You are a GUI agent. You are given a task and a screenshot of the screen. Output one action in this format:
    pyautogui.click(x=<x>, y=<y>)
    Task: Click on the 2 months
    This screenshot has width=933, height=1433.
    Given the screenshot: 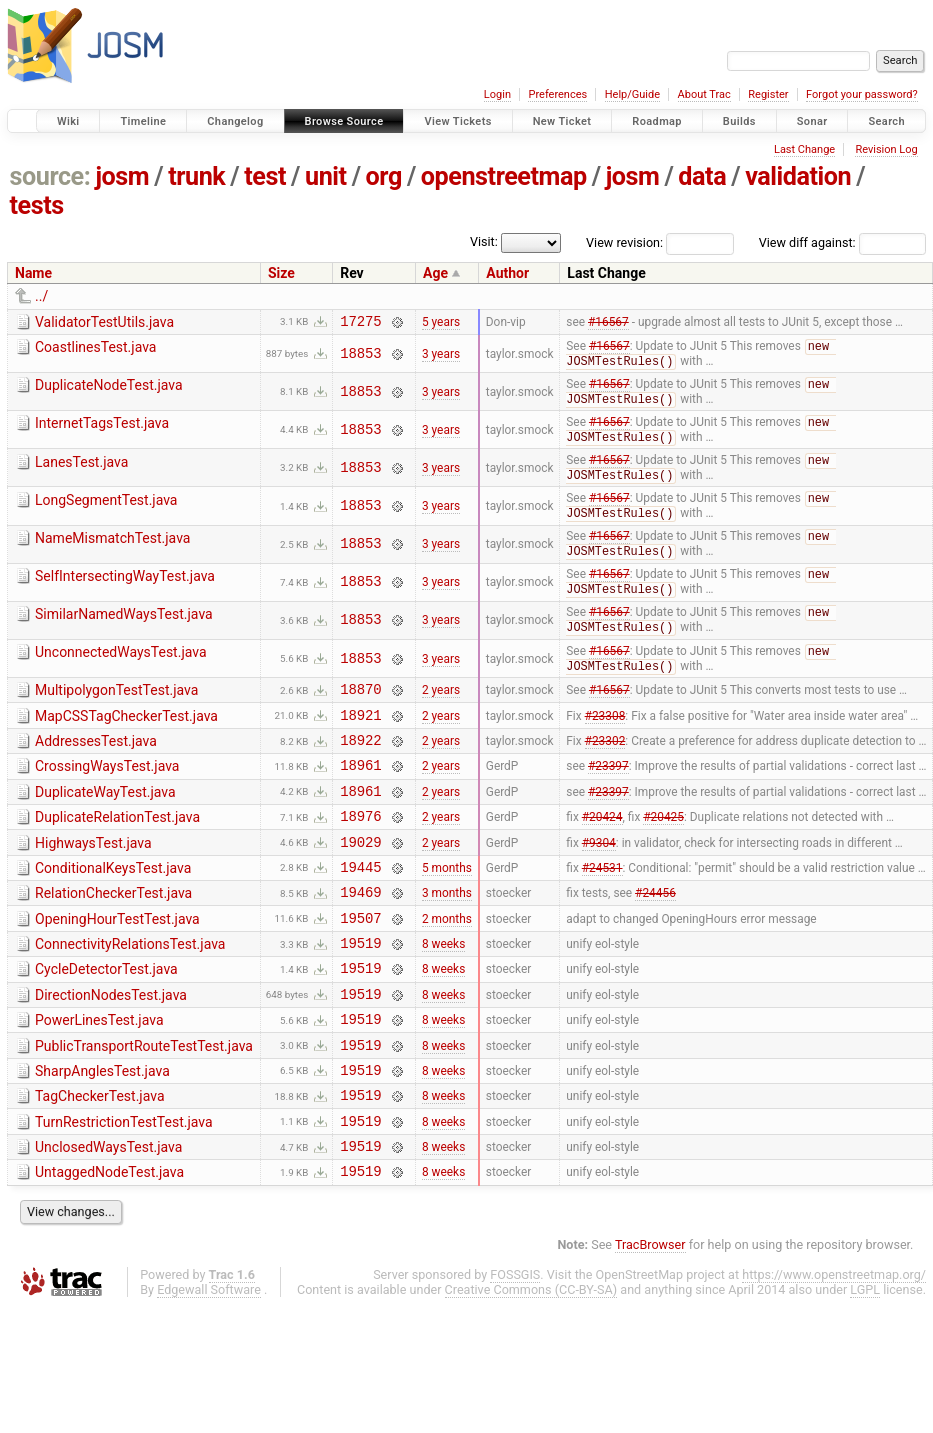 What is the action you would take?
    pyautogui.click(x=447, y=968)
    